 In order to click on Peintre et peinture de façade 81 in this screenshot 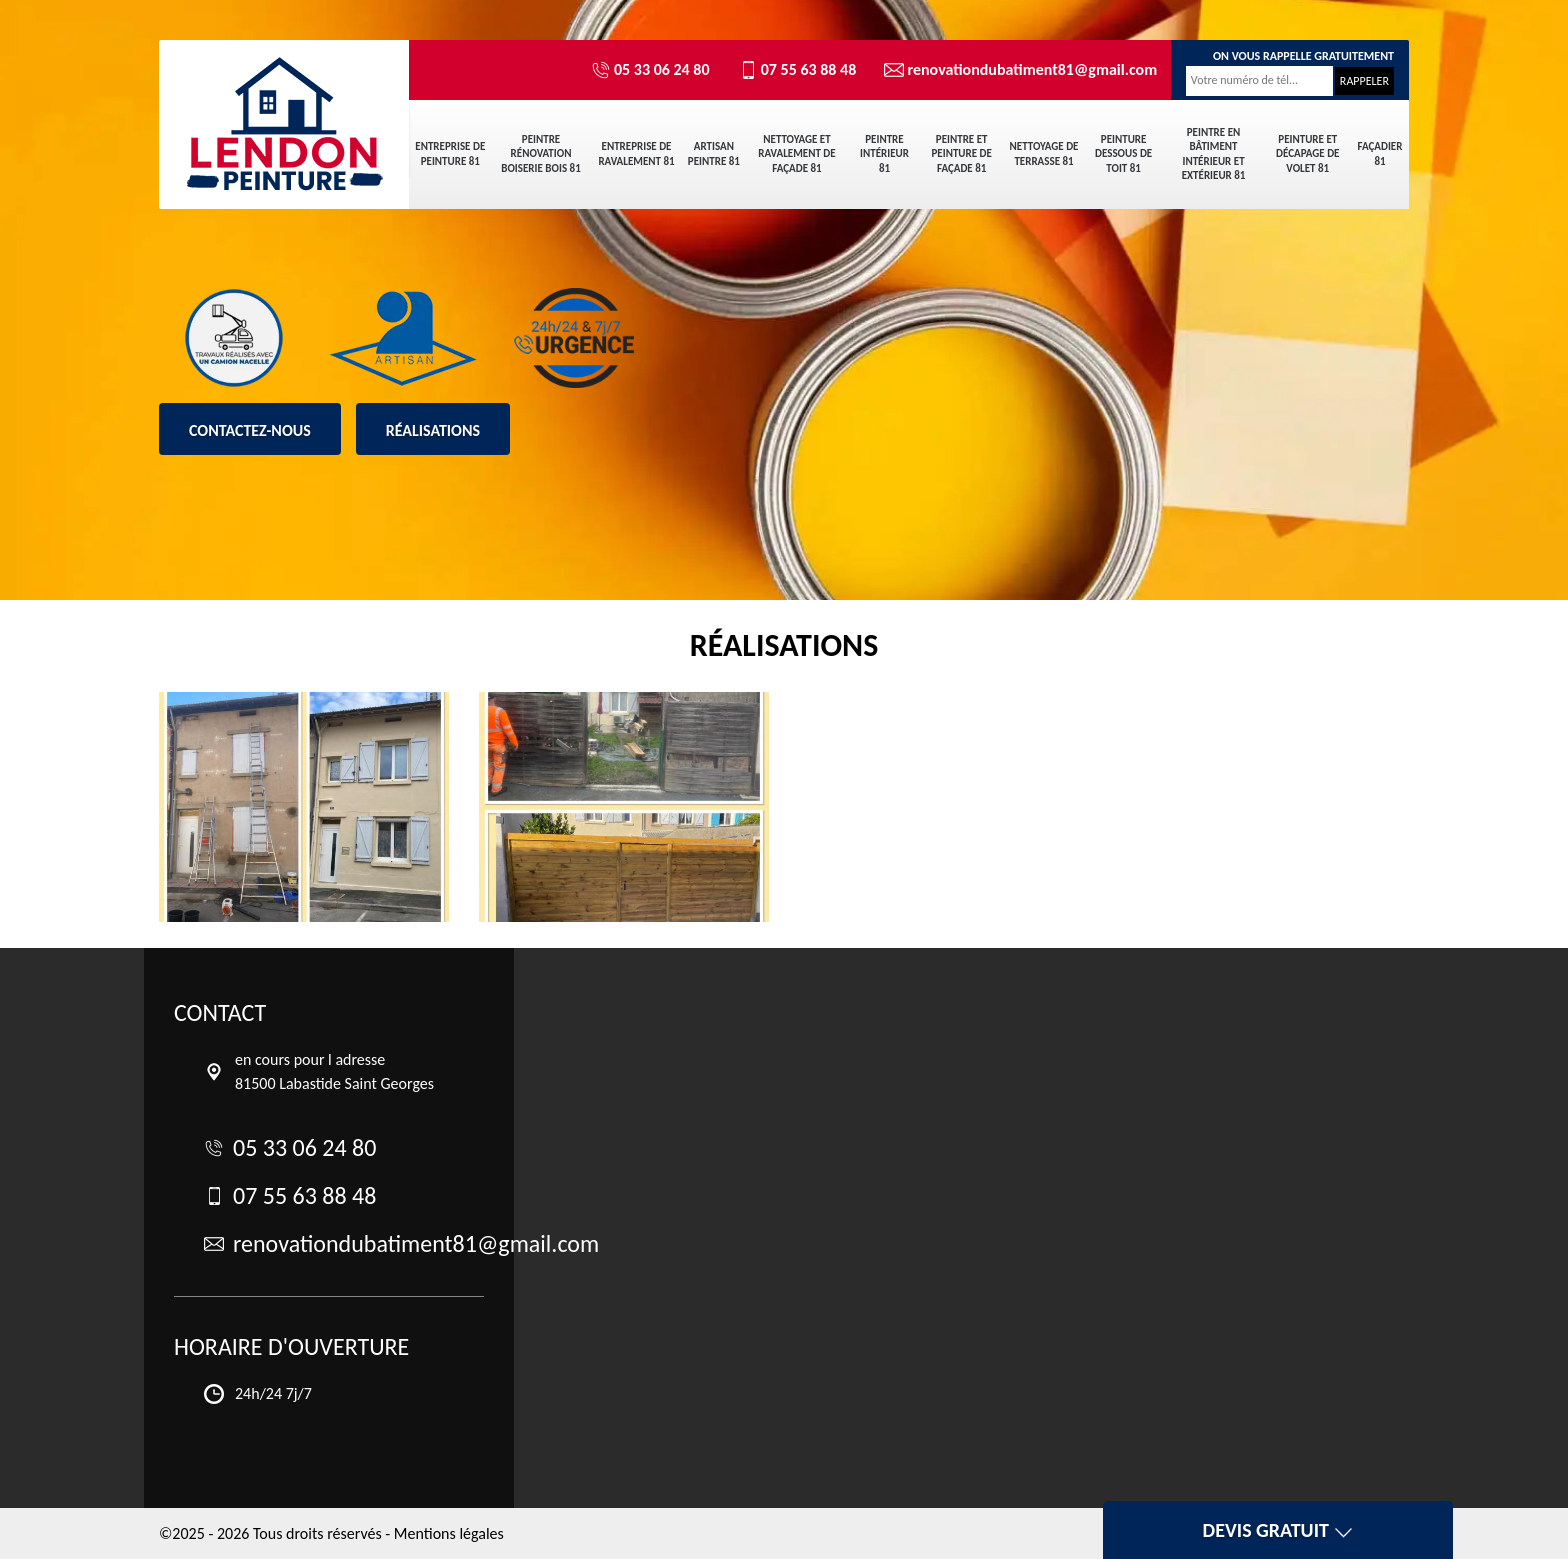, I will do `click(961, 154)`.